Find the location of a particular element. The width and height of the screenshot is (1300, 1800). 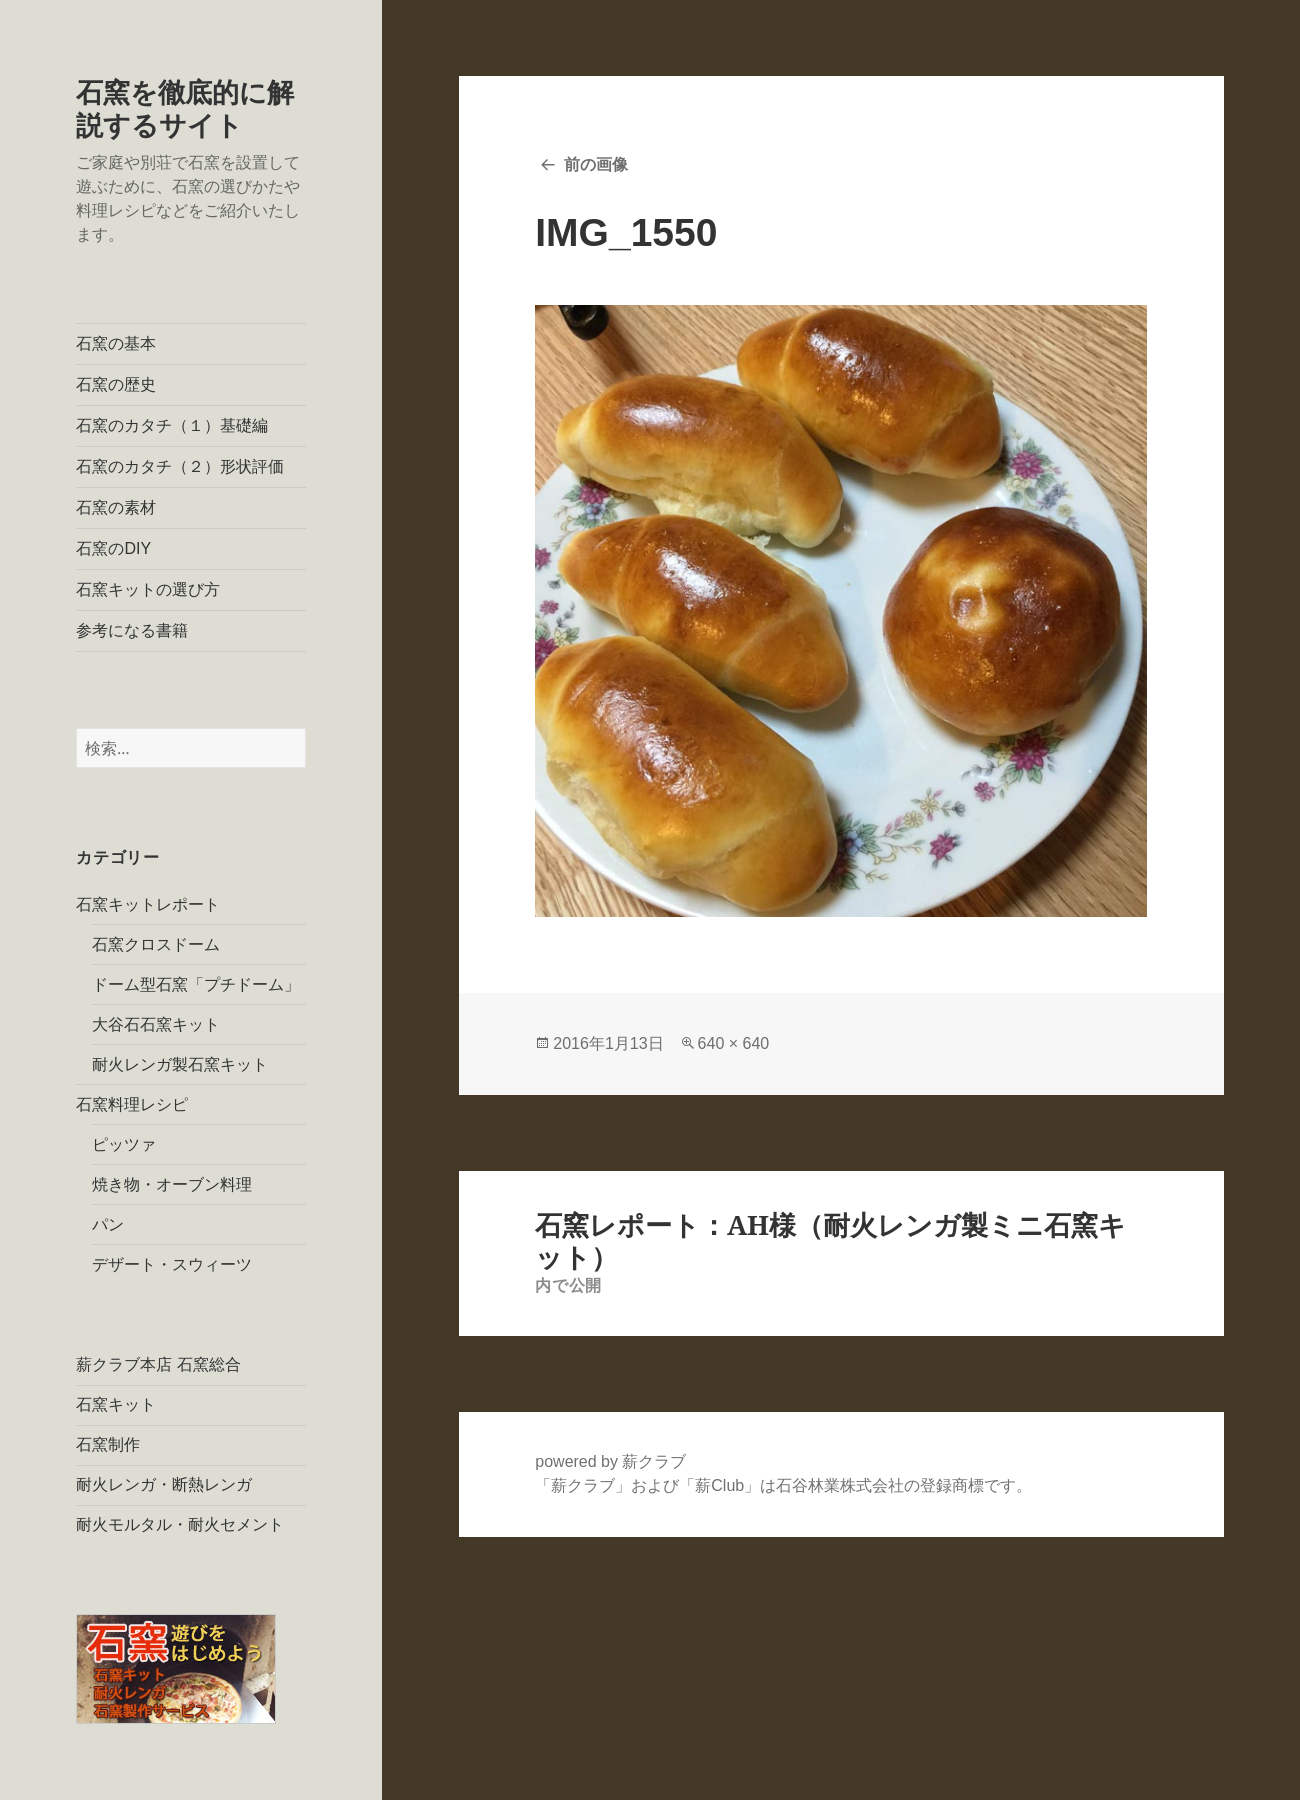

石窯料理レシピ is located at coordinates (132, 1104).